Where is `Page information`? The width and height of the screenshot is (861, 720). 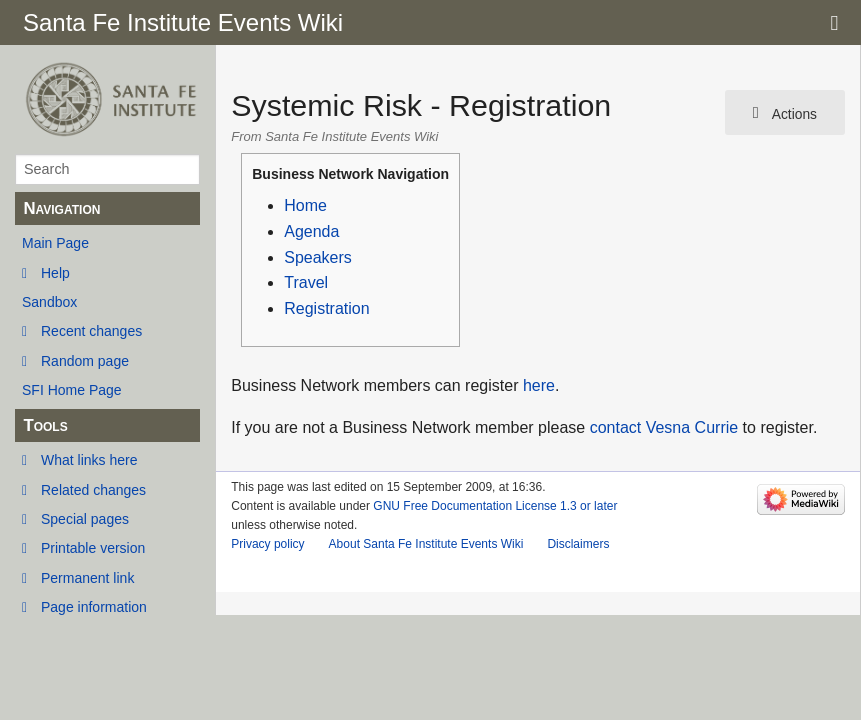 Page information is located at coordinates (94, 607).